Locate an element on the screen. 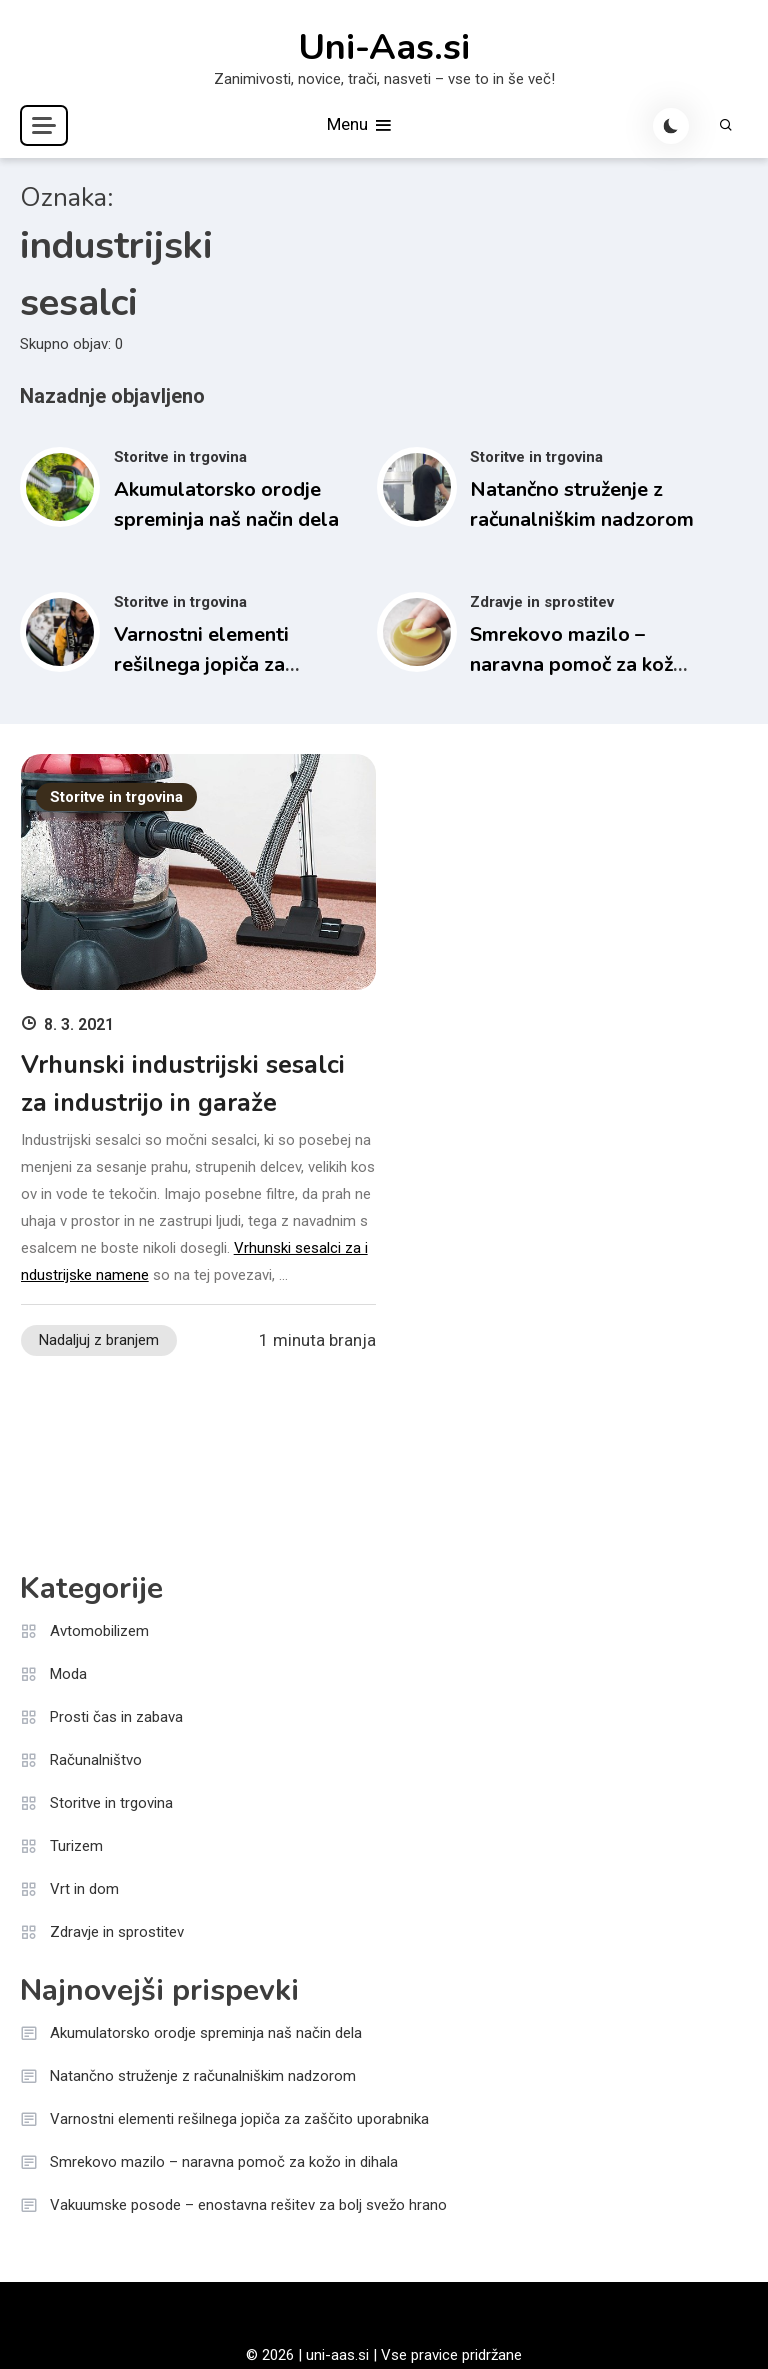 The height and width of the screenshot is (2369, 768). Vakuumske posode – enostavna rešitev za bolj svežo hrano is located at coordinates (248, 2205).